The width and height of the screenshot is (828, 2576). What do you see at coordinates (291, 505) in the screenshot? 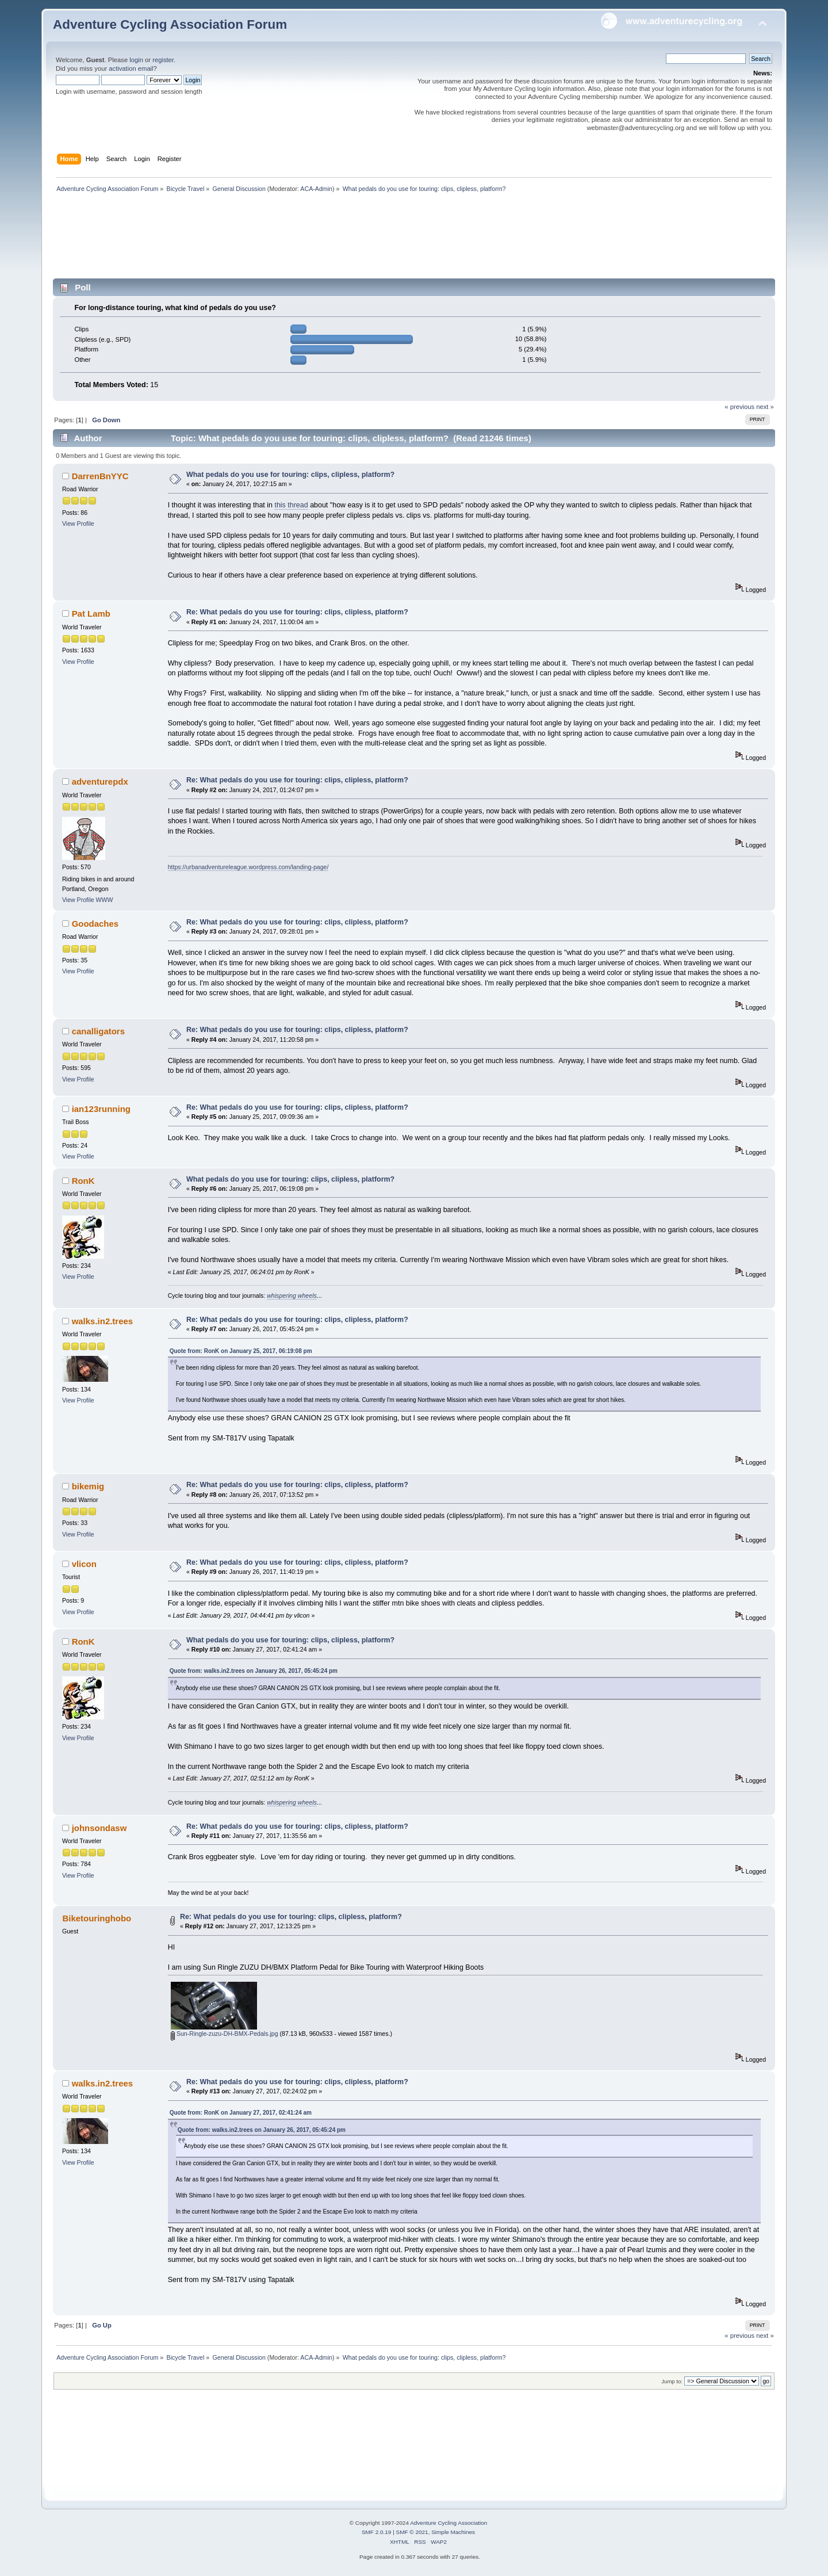
I see `this thread` at bounding box center [291, 505].